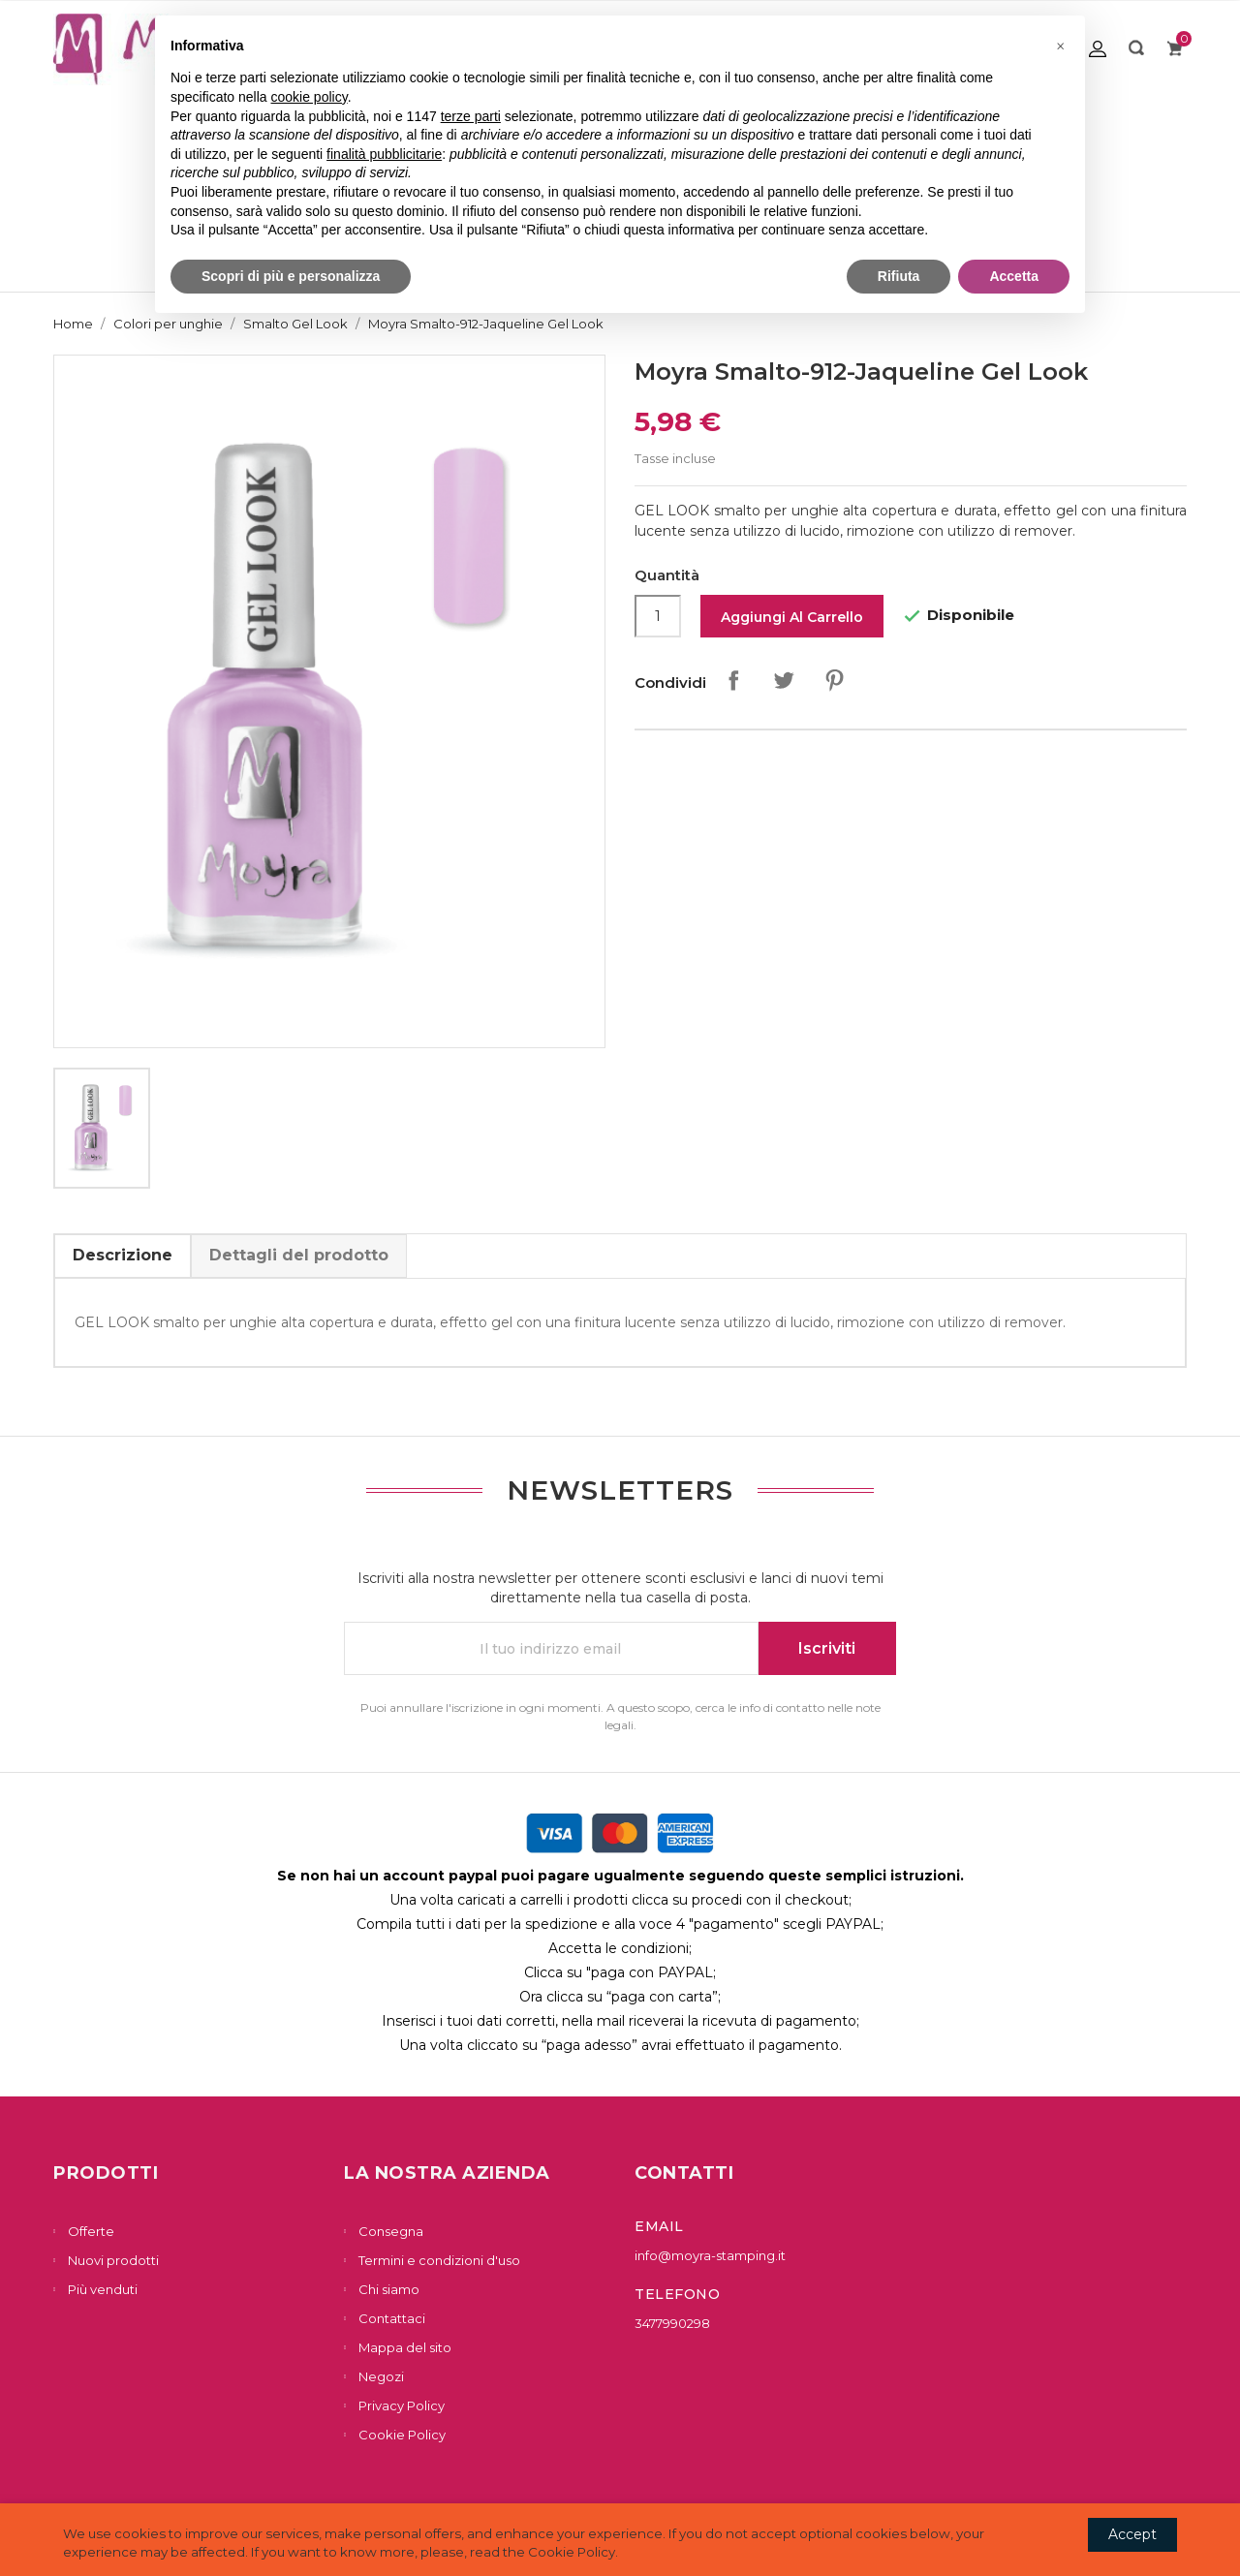  What do you see at coordinates (792, 617) in the screenshot?
I see `Aggiungi al carrello` at bounding box center [792, 617].